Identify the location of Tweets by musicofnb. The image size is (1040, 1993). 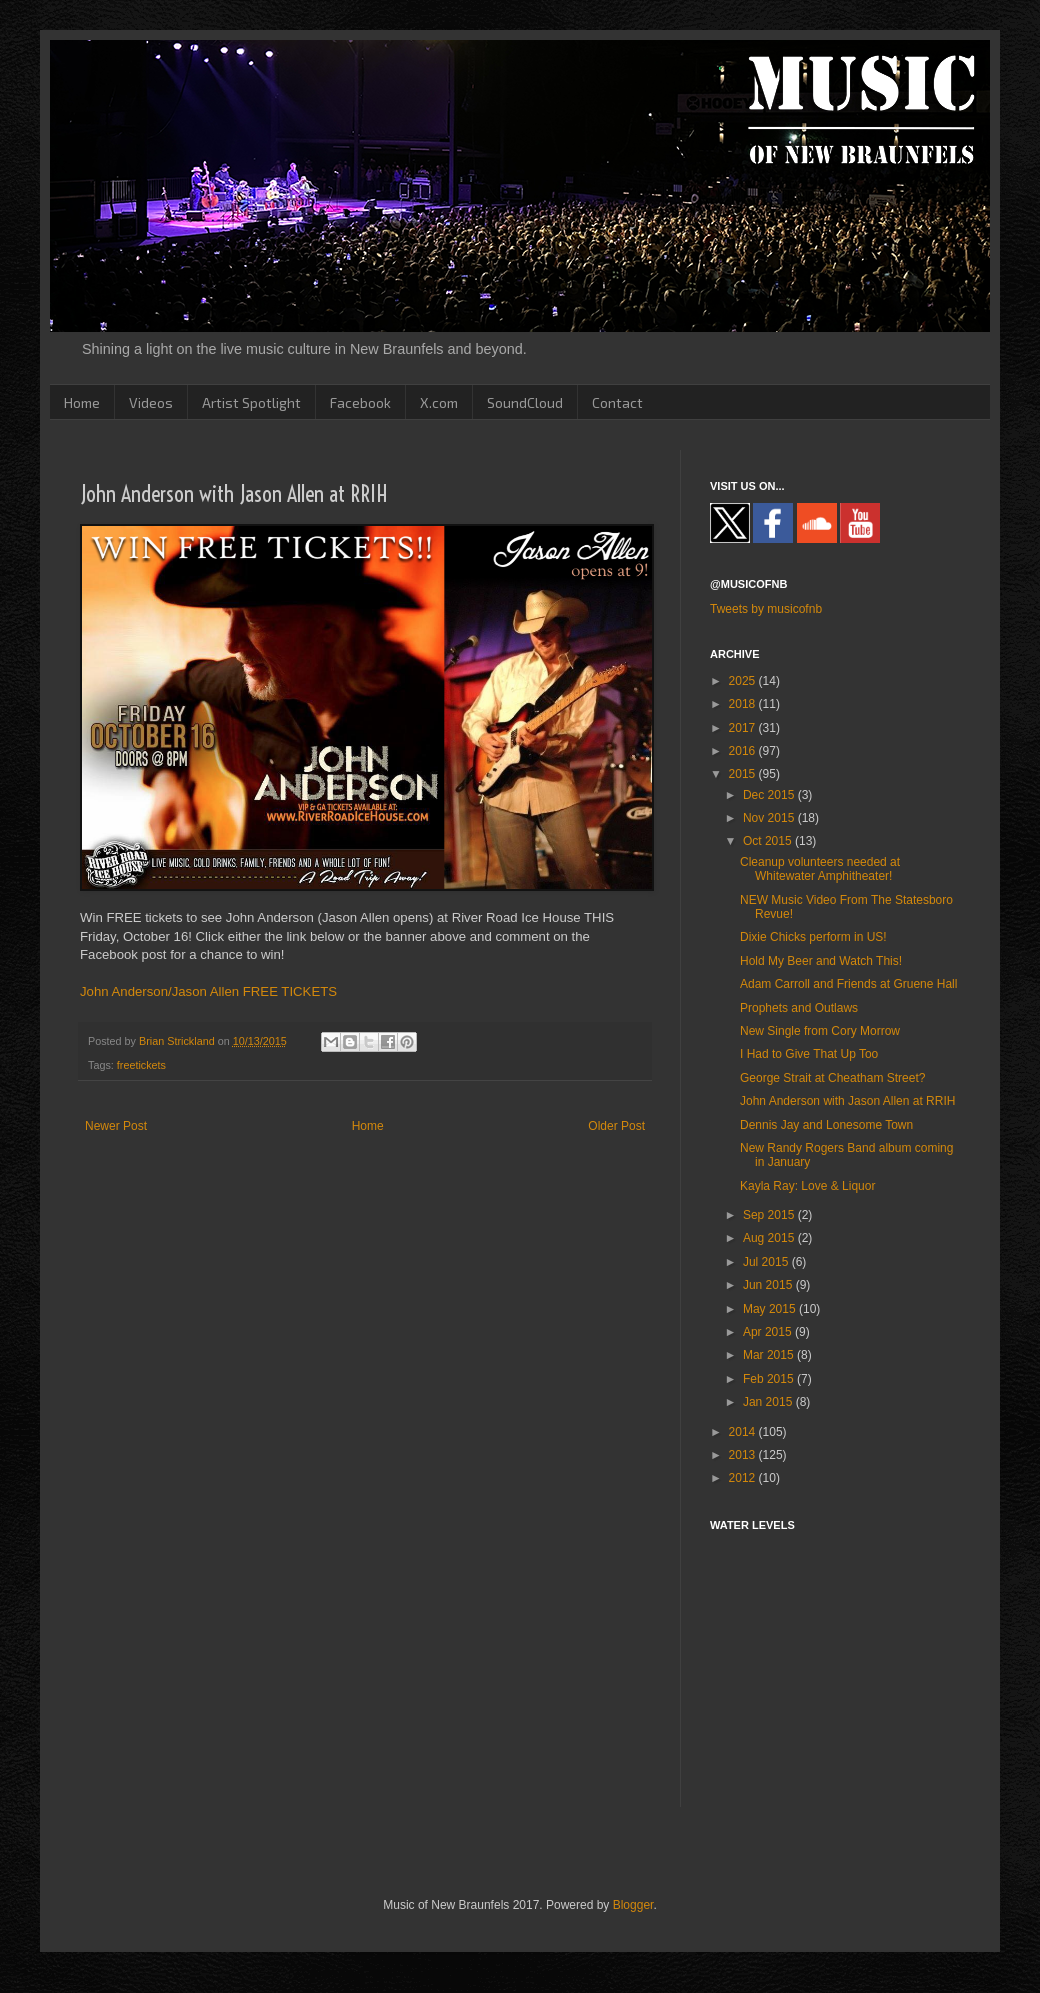
(766, 609).